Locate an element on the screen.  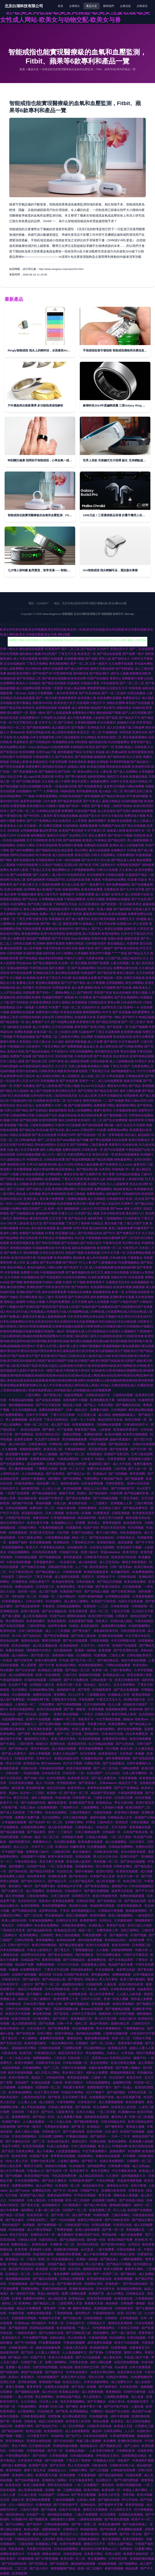
久久爱88 is located at coordinates (112, 2175).